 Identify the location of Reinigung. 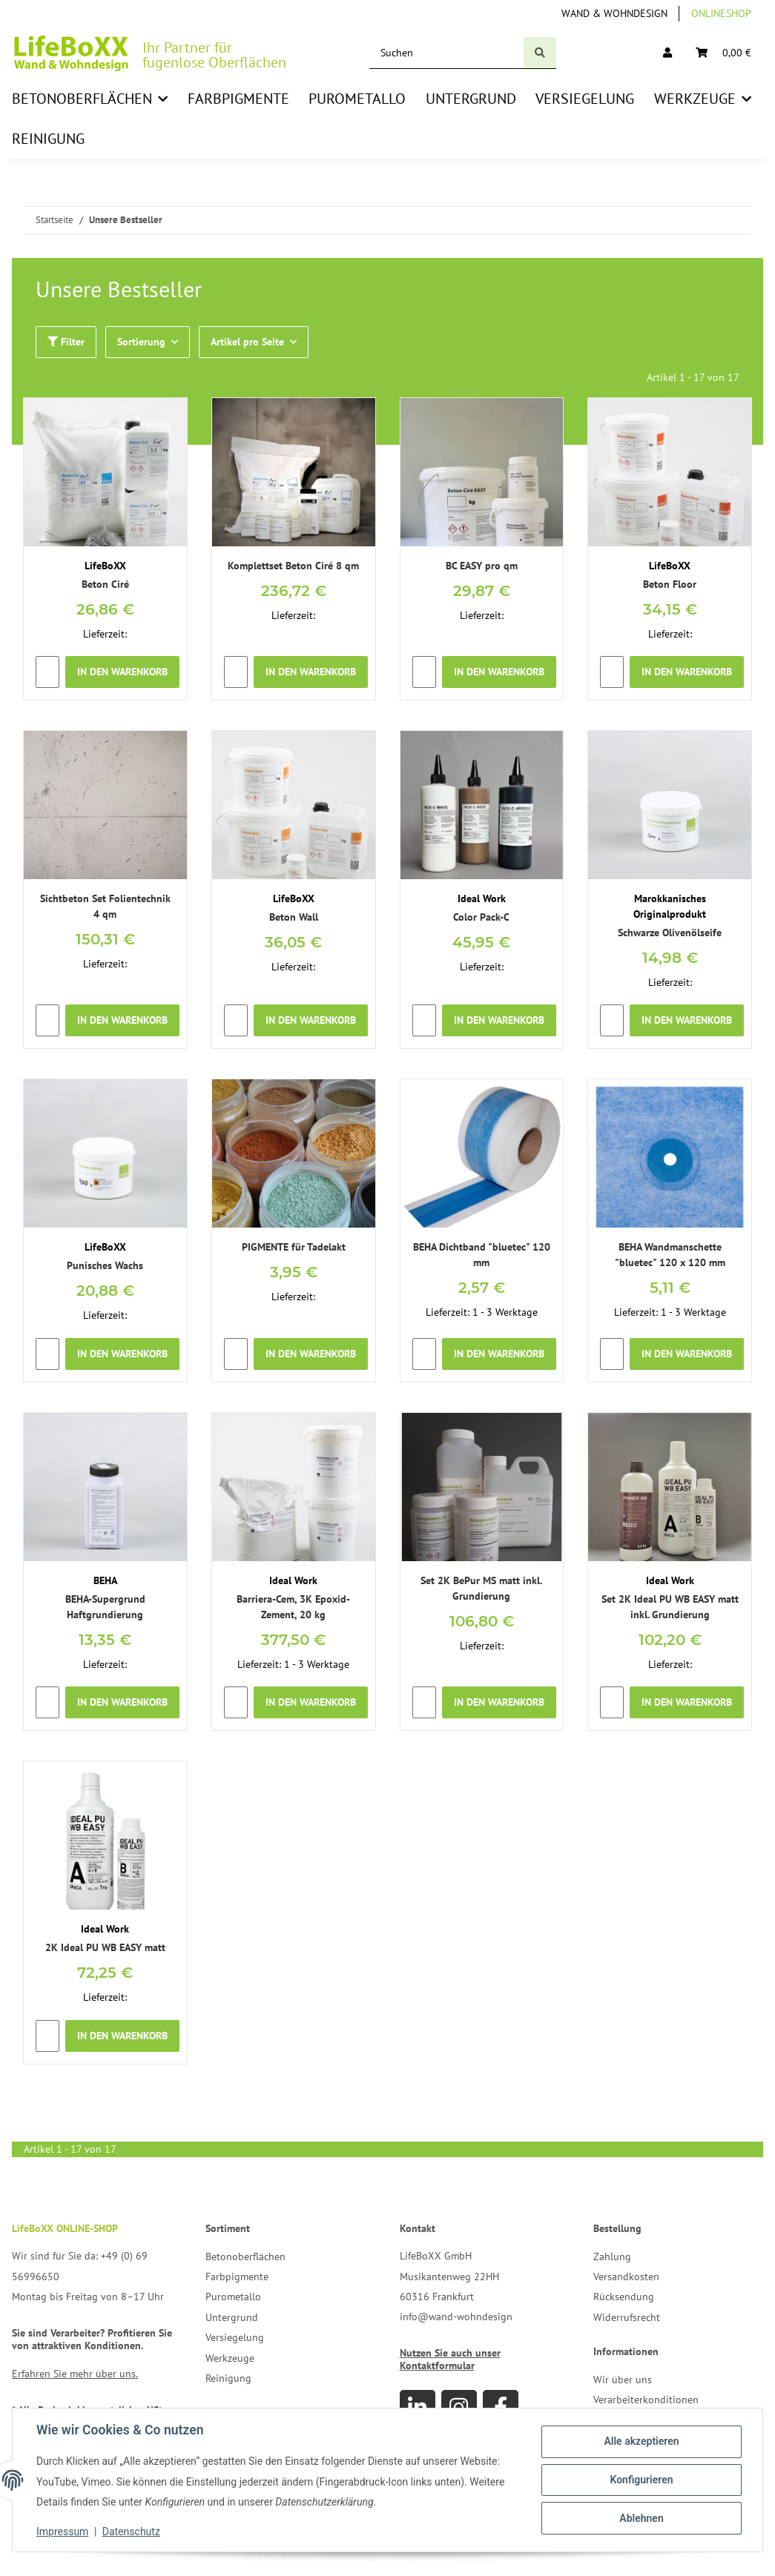
(228, 2378).